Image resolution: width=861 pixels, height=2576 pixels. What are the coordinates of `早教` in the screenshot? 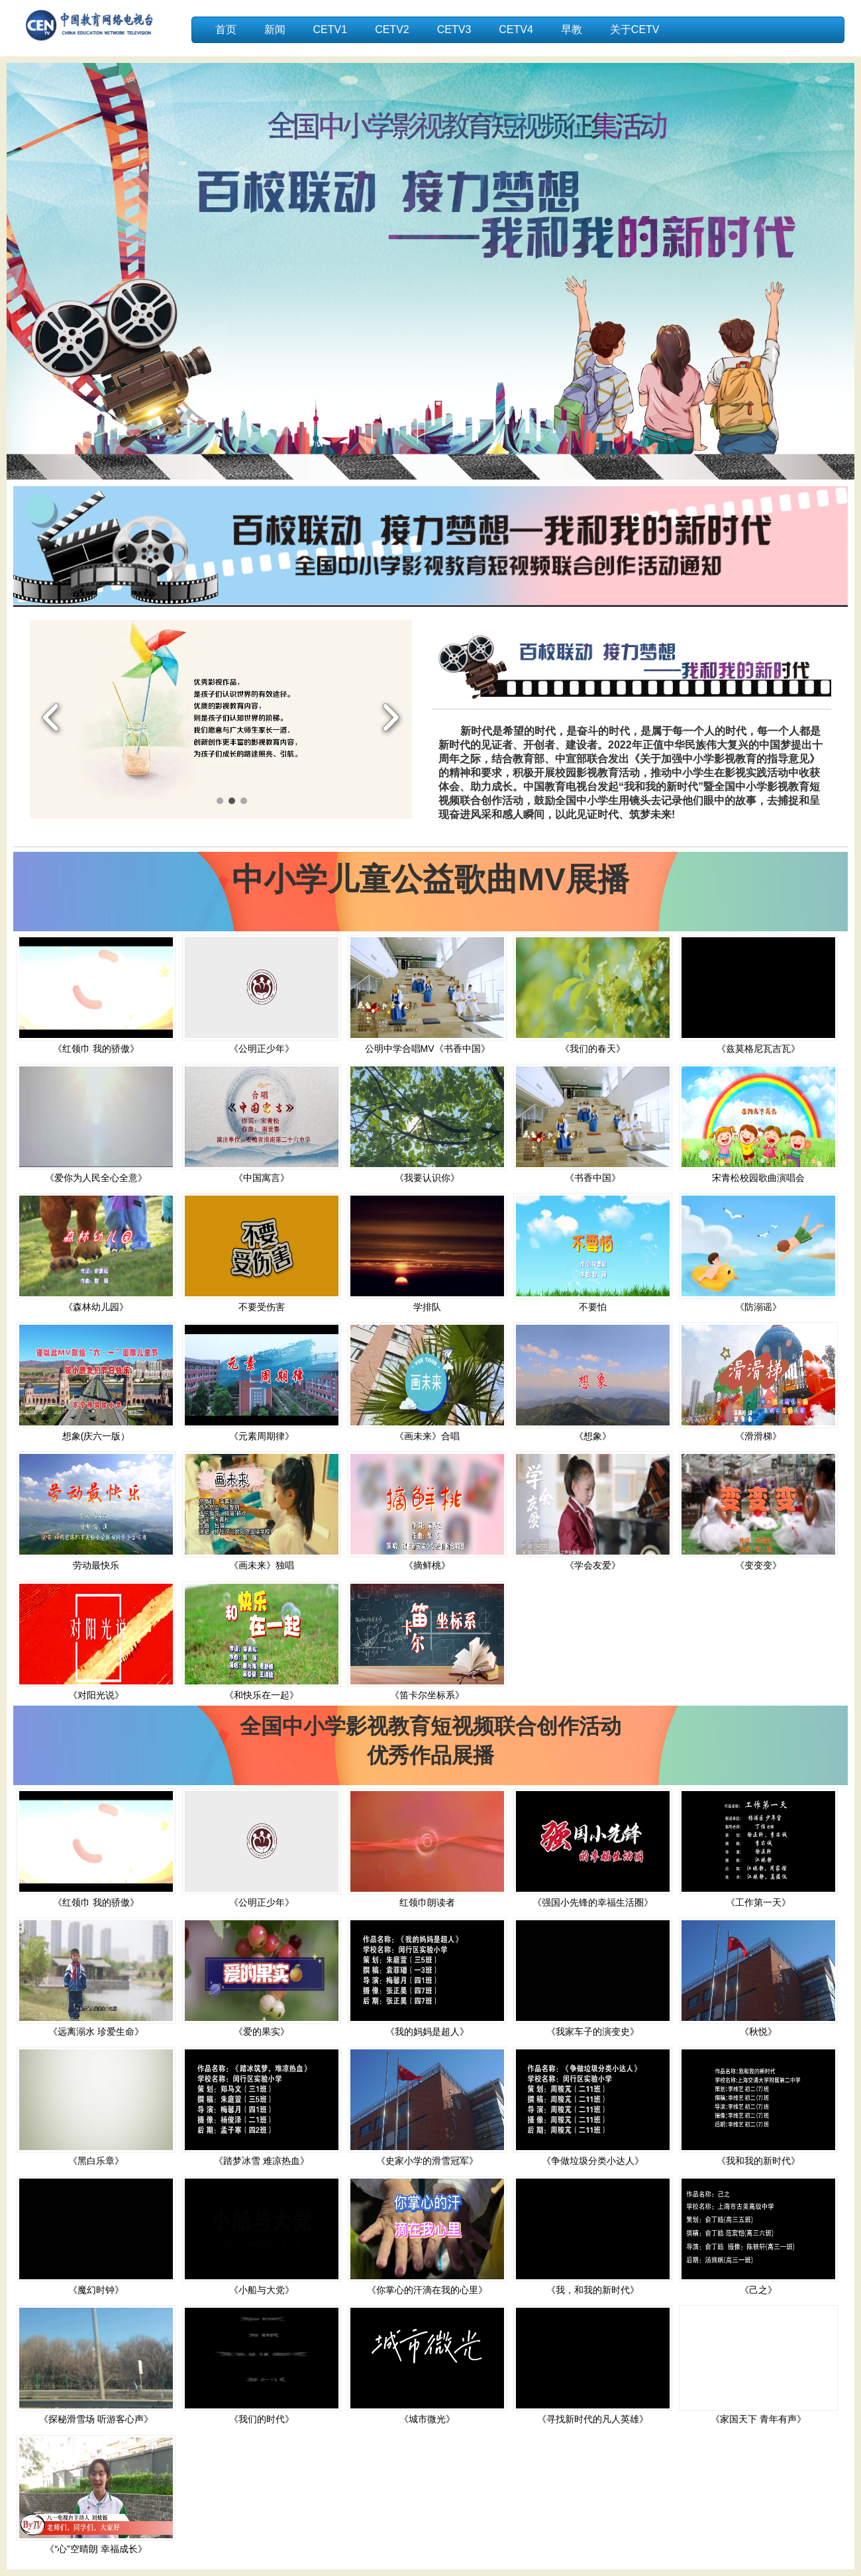 It's located at (571, 29).